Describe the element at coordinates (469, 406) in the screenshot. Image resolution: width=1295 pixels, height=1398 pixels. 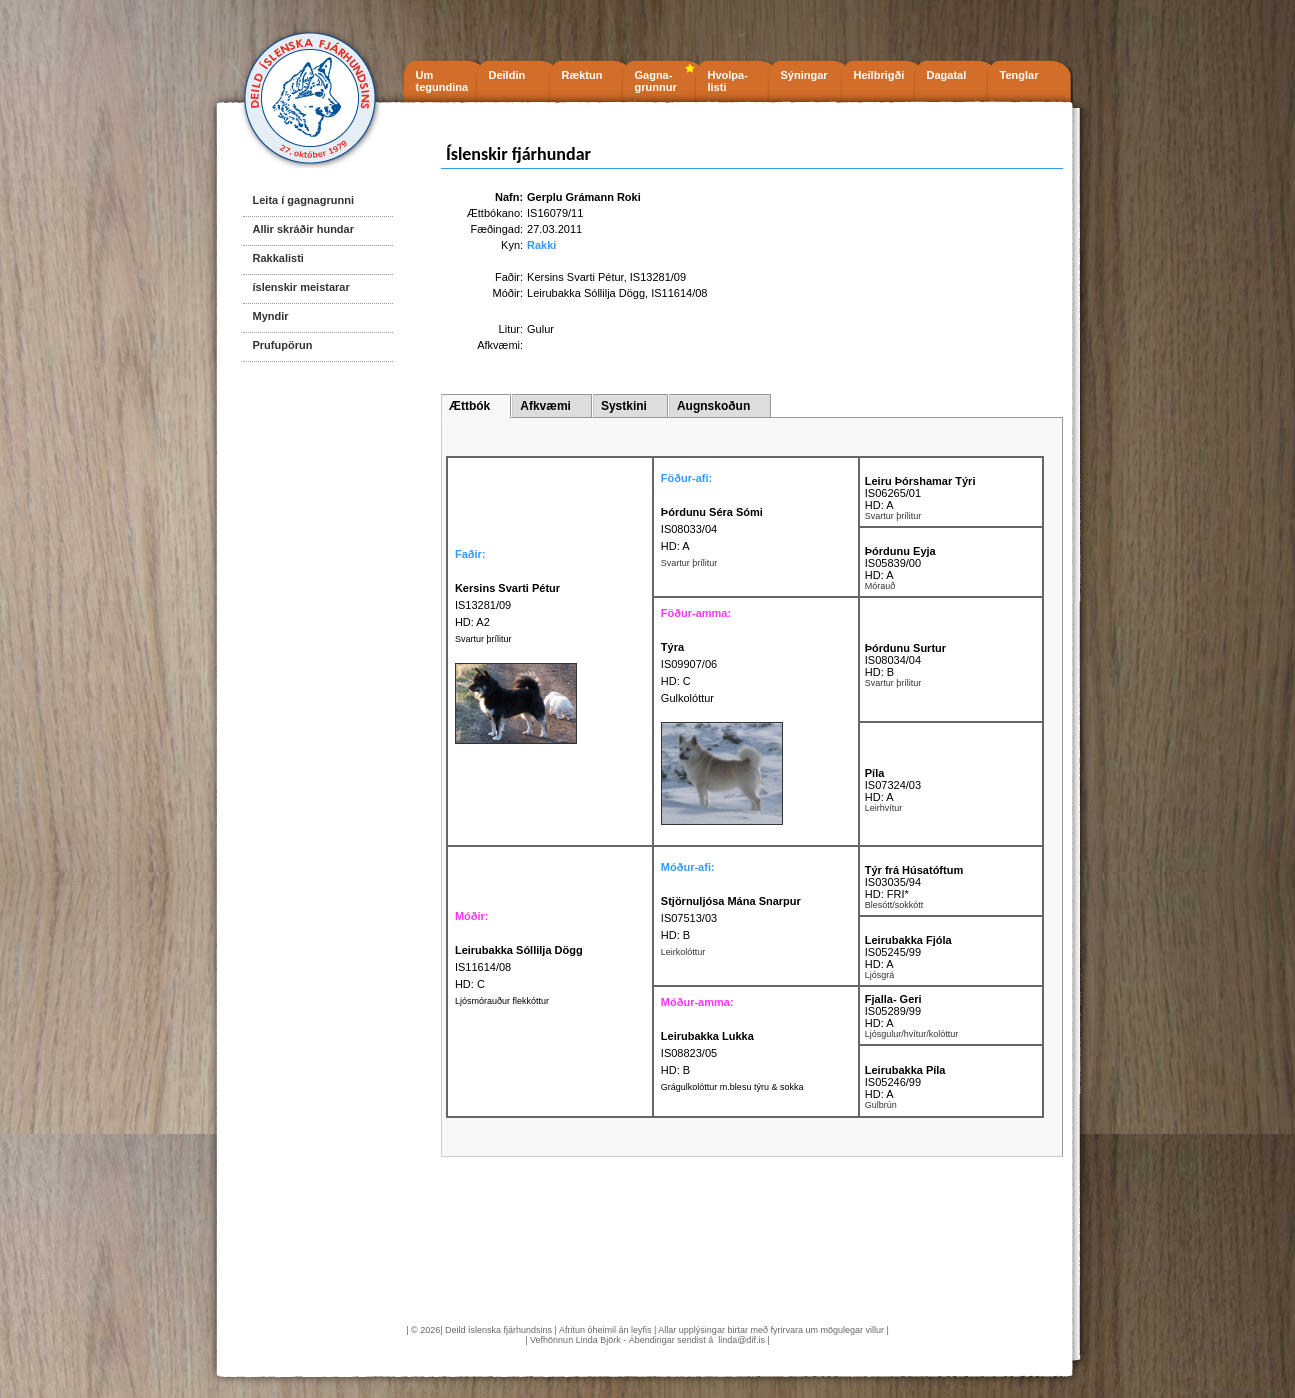
I see `Ættbók` at that location.